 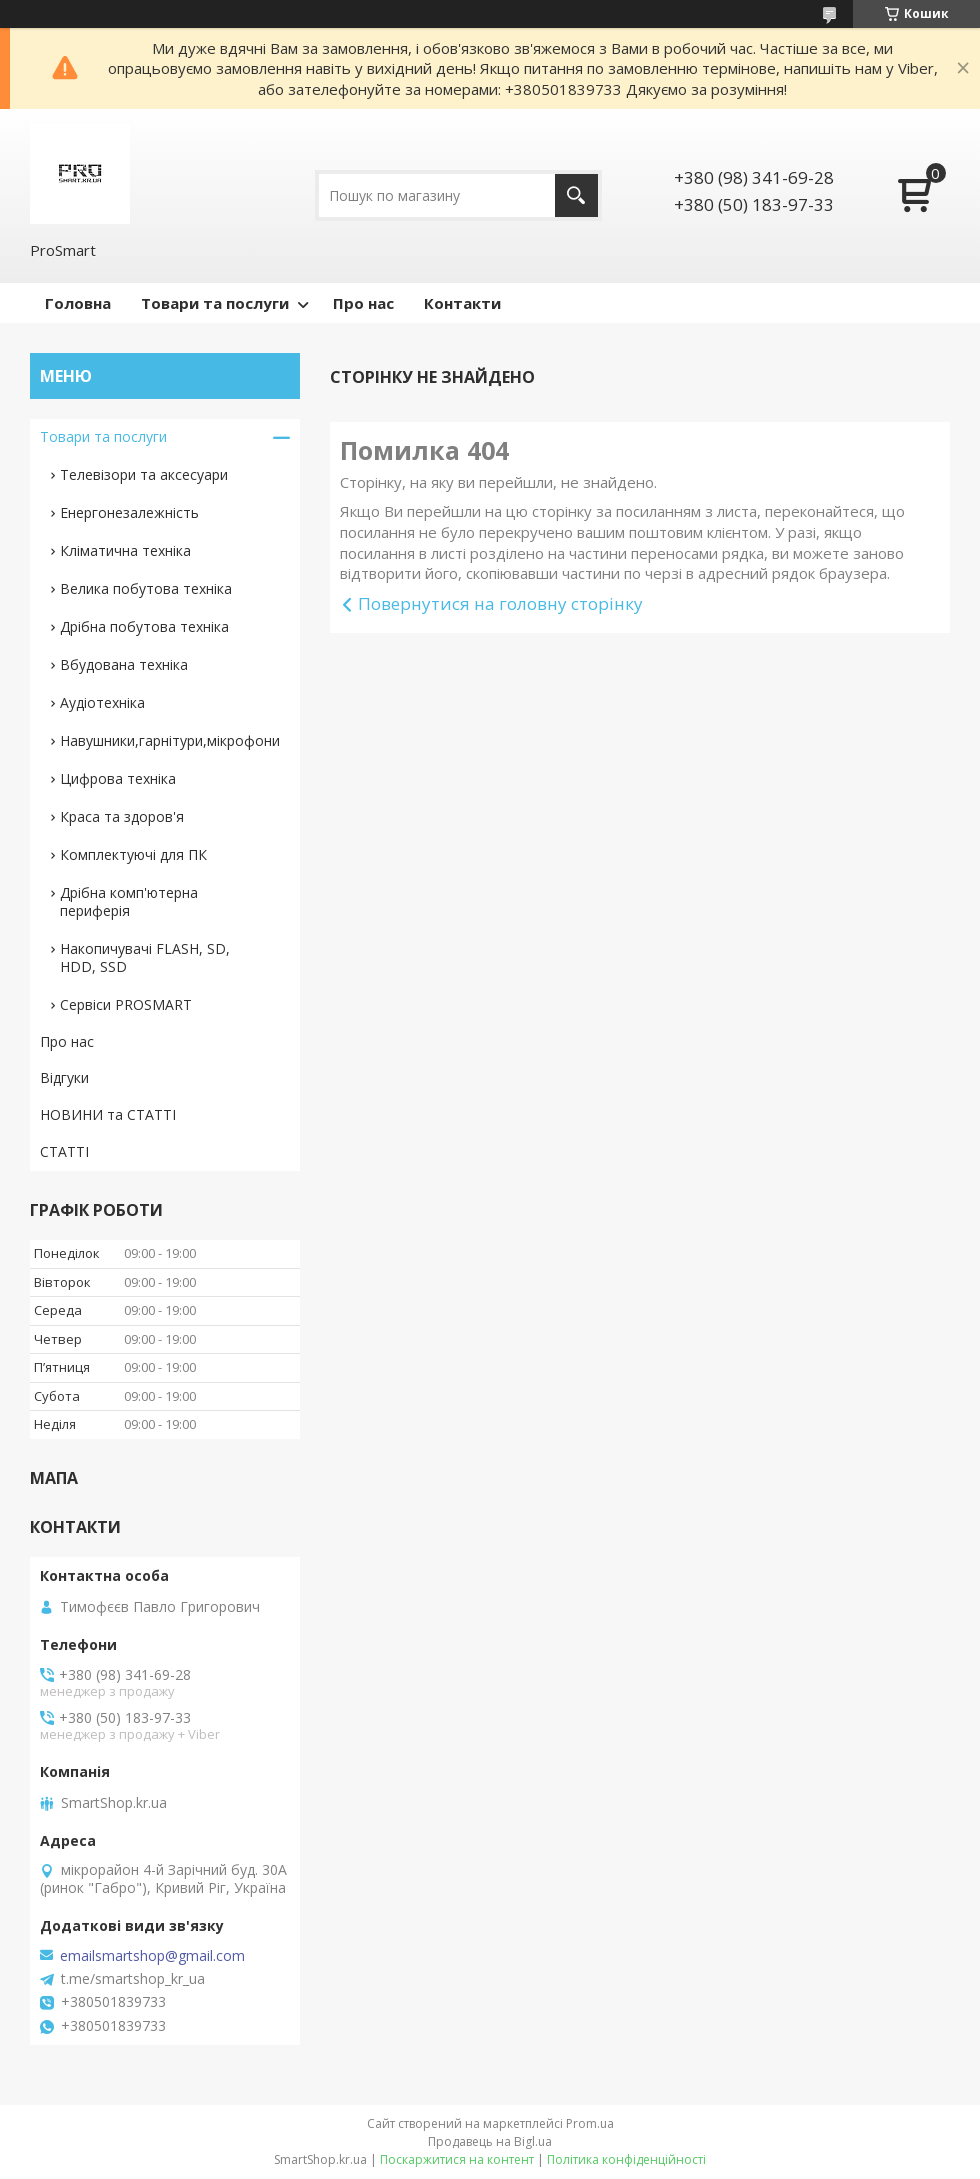 What do you see at coordinates (462, 303) in the screenshot?
I see `Контакти` at bounding box center [462, 303].